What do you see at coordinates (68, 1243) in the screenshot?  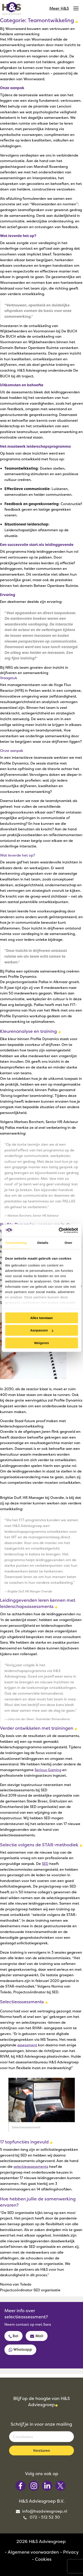 I see `Over [tab]` at bounding box center [68, 1243].